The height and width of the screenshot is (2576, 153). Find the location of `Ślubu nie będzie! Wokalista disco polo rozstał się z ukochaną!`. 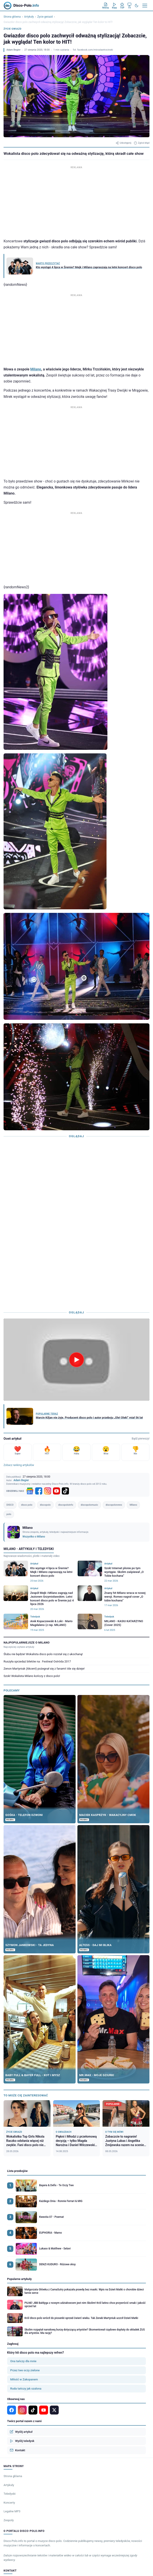

Ślubu nie będzie! Wokalista disco polo rozstał się z ukochaną! is located at coordinates (43, 1654).